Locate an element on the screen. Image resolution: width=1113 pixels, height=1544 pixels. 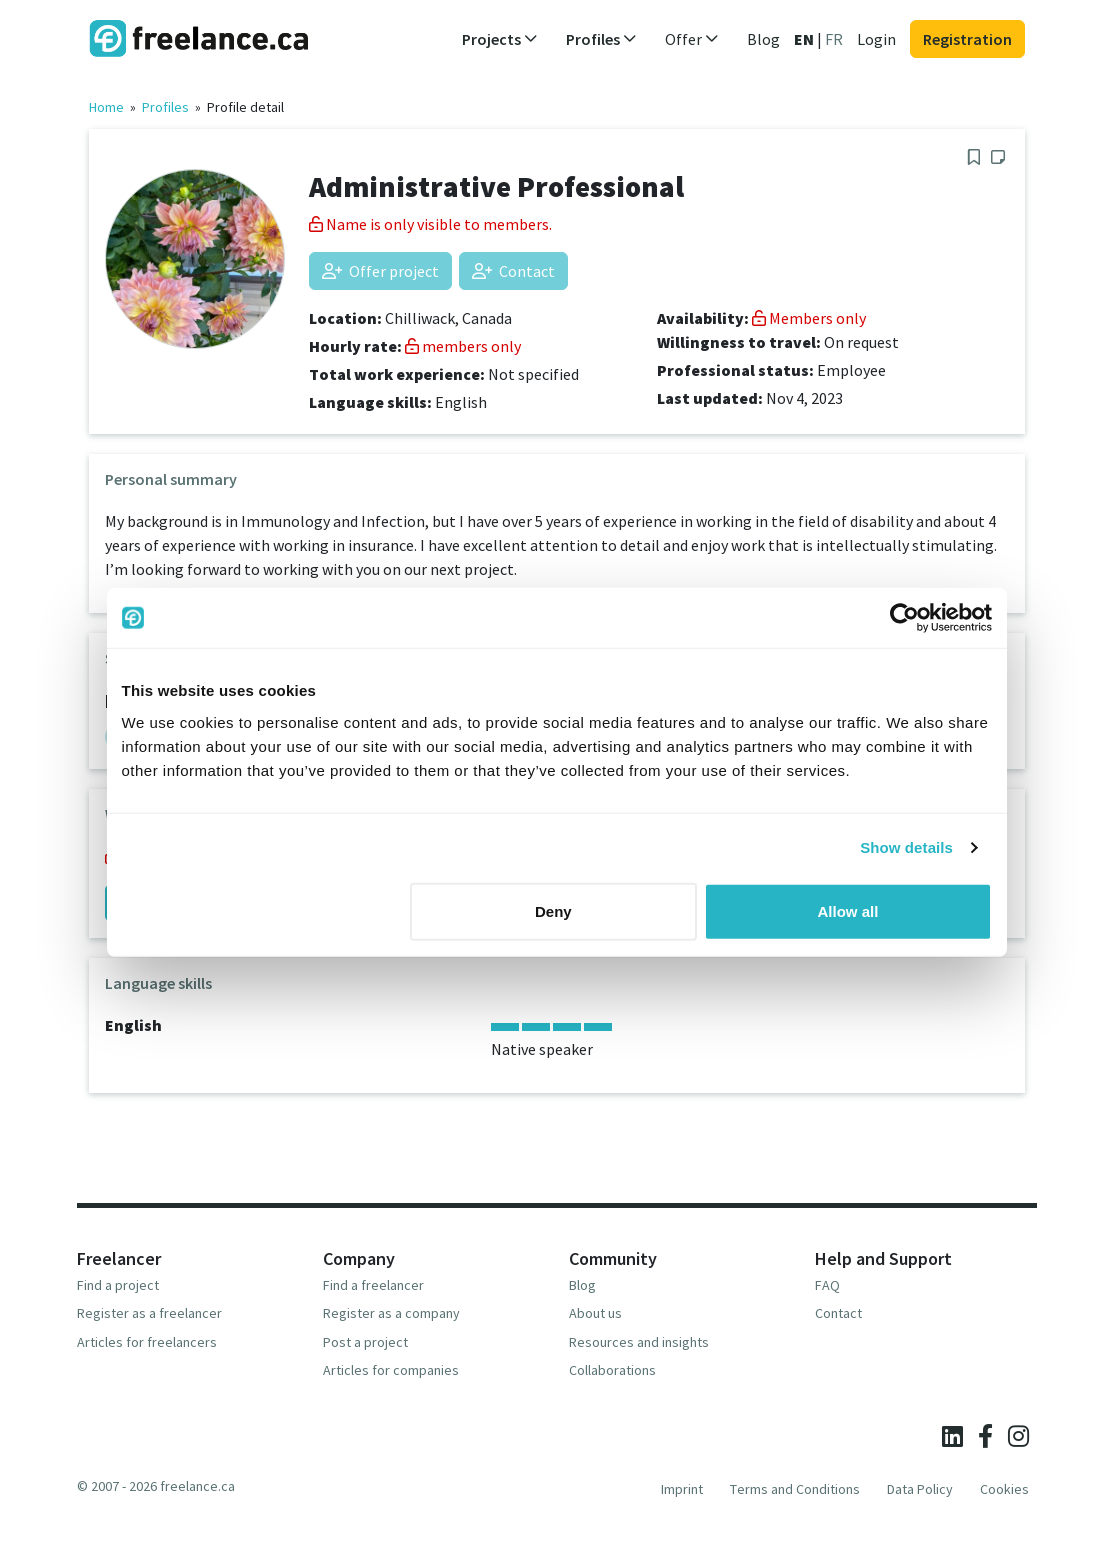
Show details is located at coordinates (906, 847).